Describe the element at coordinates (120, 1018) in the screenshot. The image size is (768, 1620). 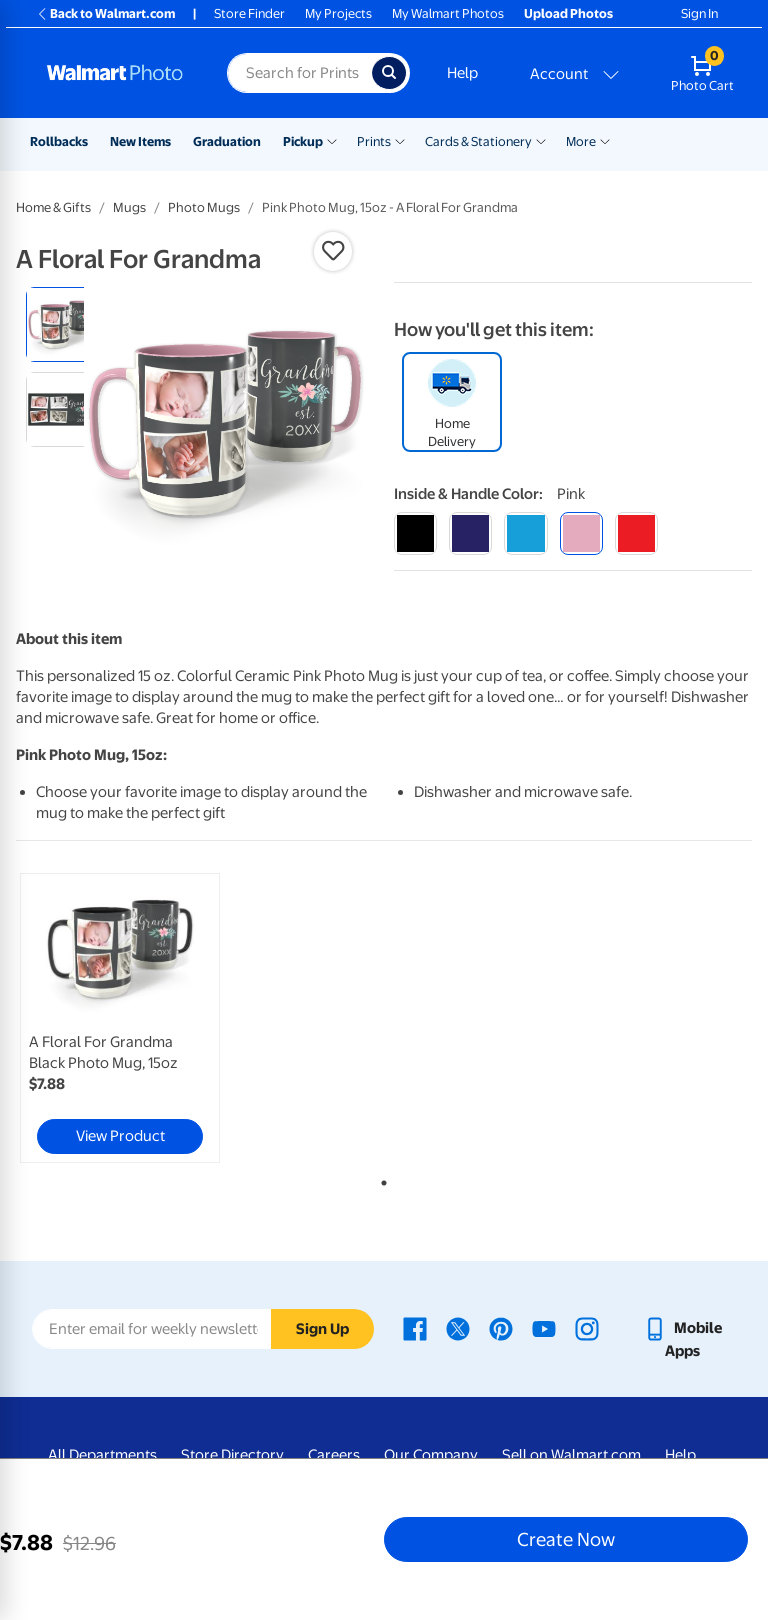
I see `[link]` at that location.